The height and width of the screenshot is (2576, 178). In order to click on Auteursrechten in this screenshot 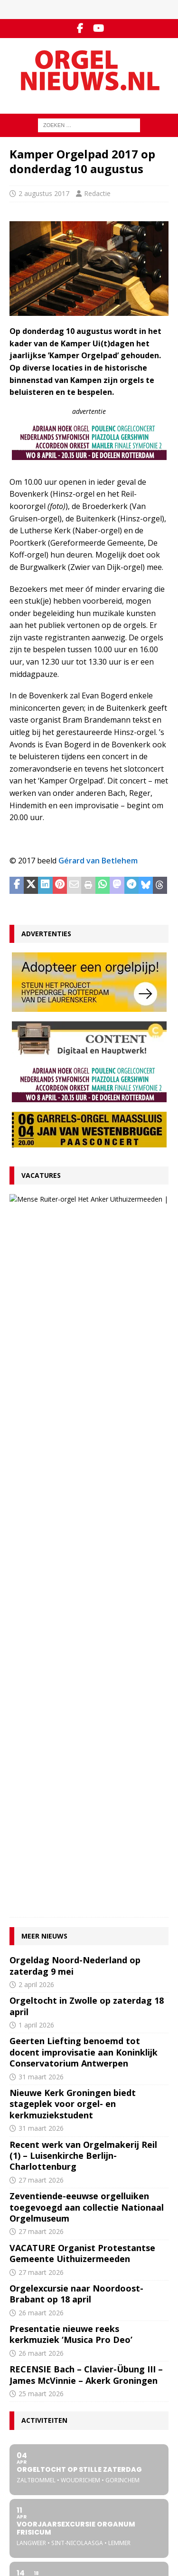, I will do `click(32, 2384)`.